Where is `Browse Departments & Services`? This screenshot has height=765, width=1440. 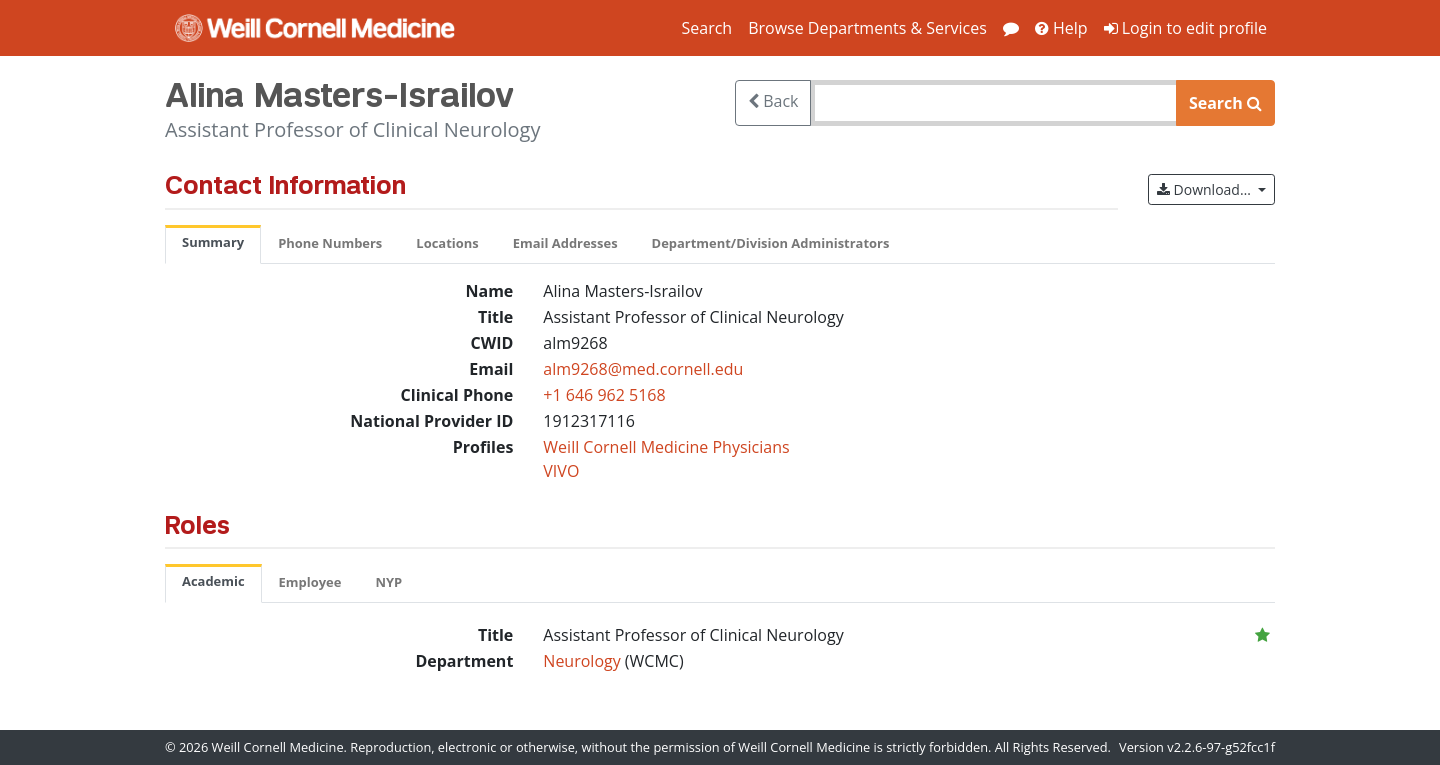 Browse Departments & Services is located at coordinates (867, 28).